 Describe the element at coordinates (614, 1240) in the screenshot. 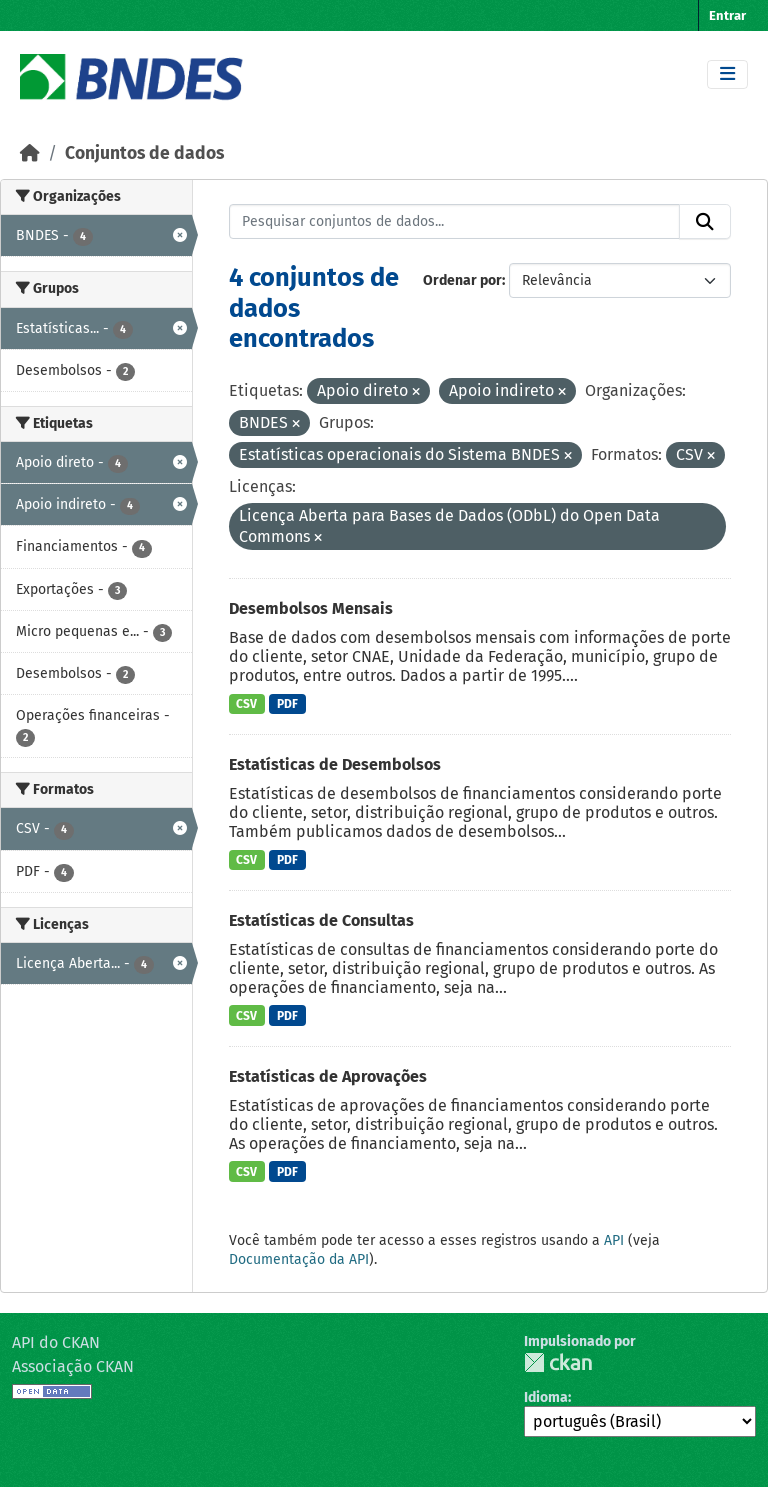

I see `API` at that location.